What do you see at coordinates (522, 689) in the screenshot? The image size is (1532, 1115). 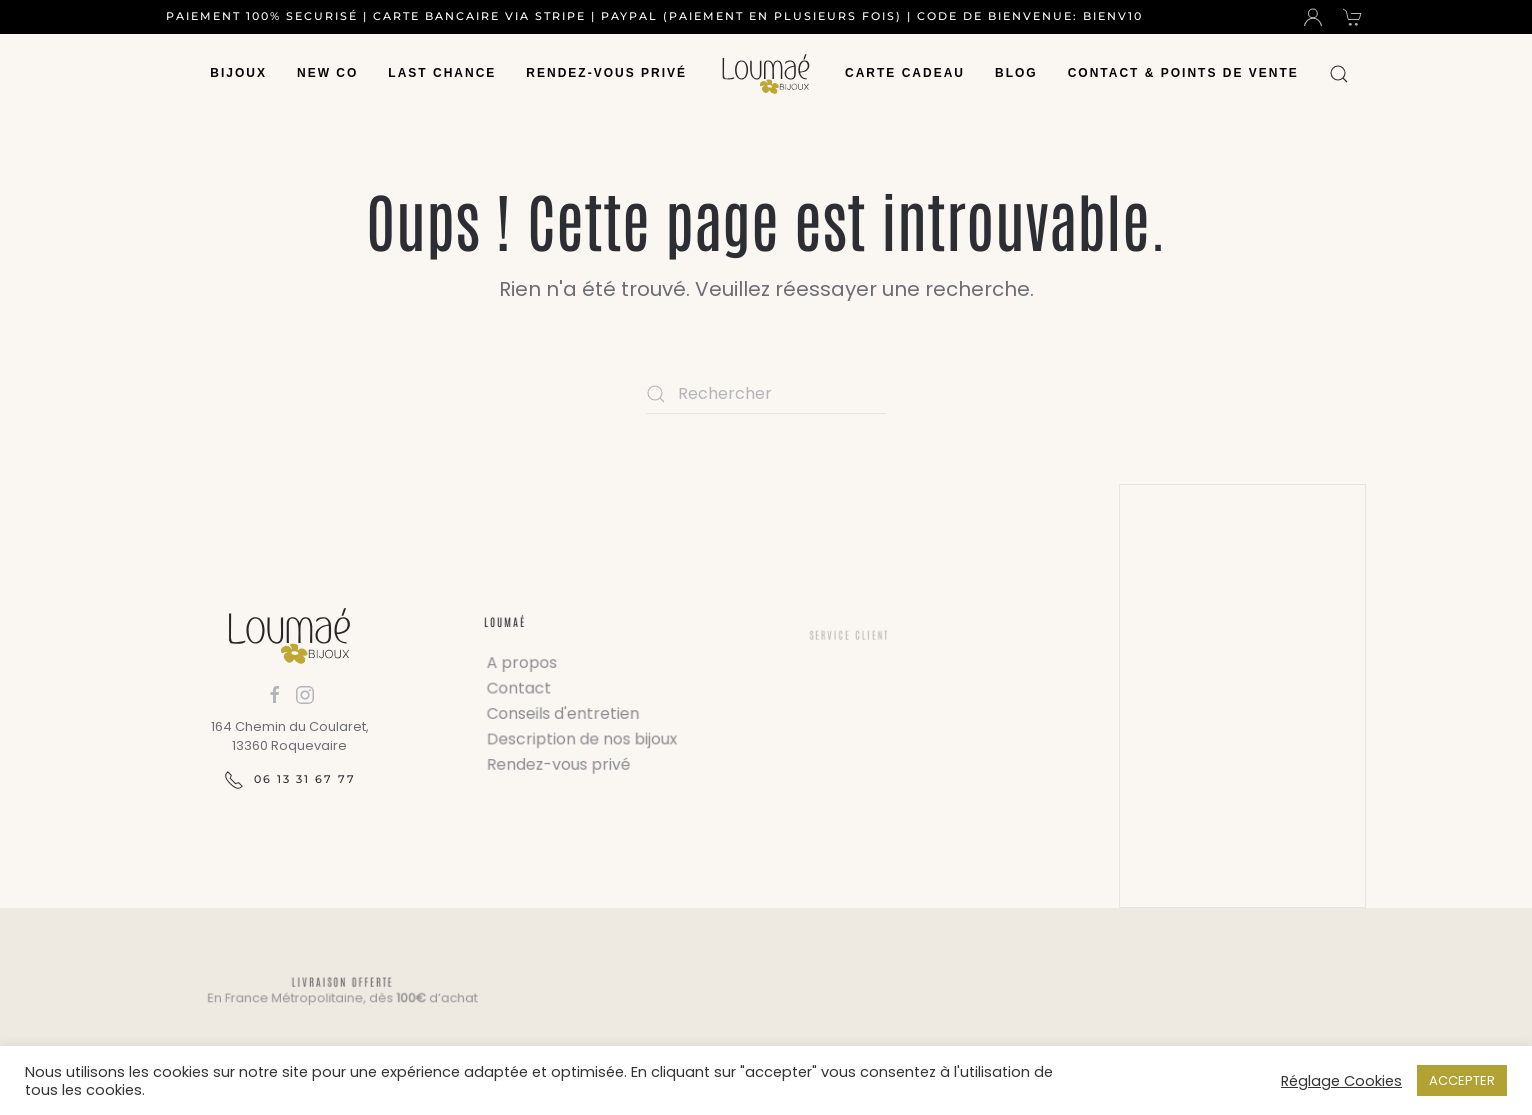 I see `Contact` at bounding box center [522, 689].